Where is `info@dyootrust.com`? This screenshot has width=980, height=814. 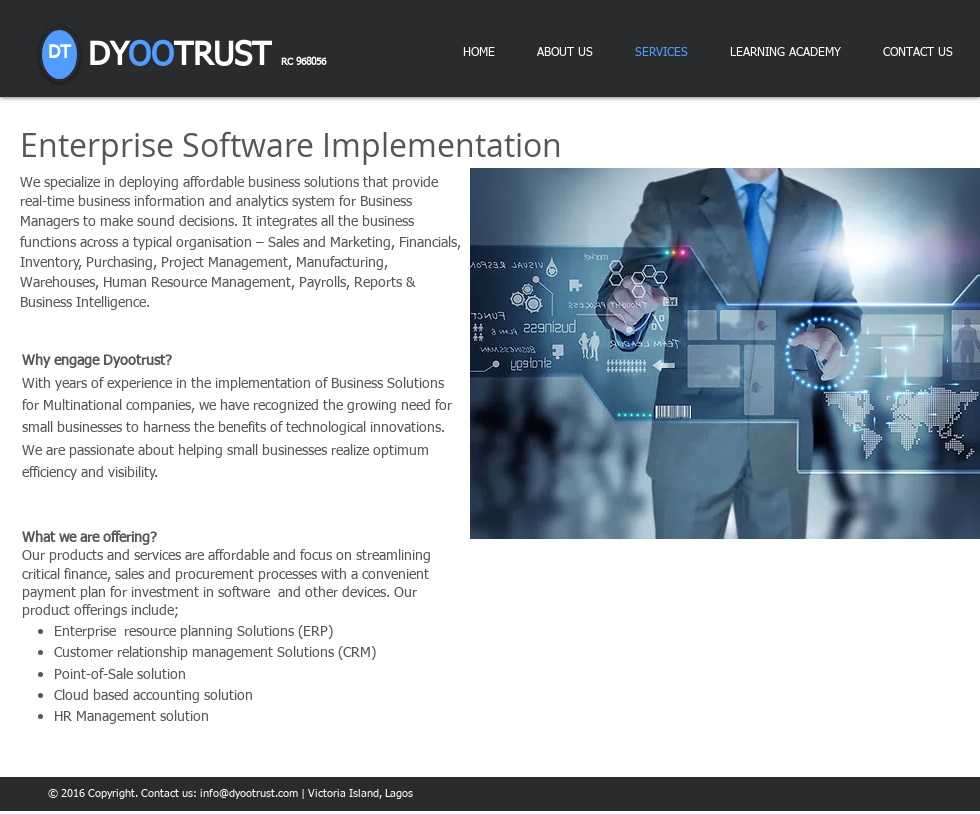 info@dyootrust.com is located at coordinates (249, 793).